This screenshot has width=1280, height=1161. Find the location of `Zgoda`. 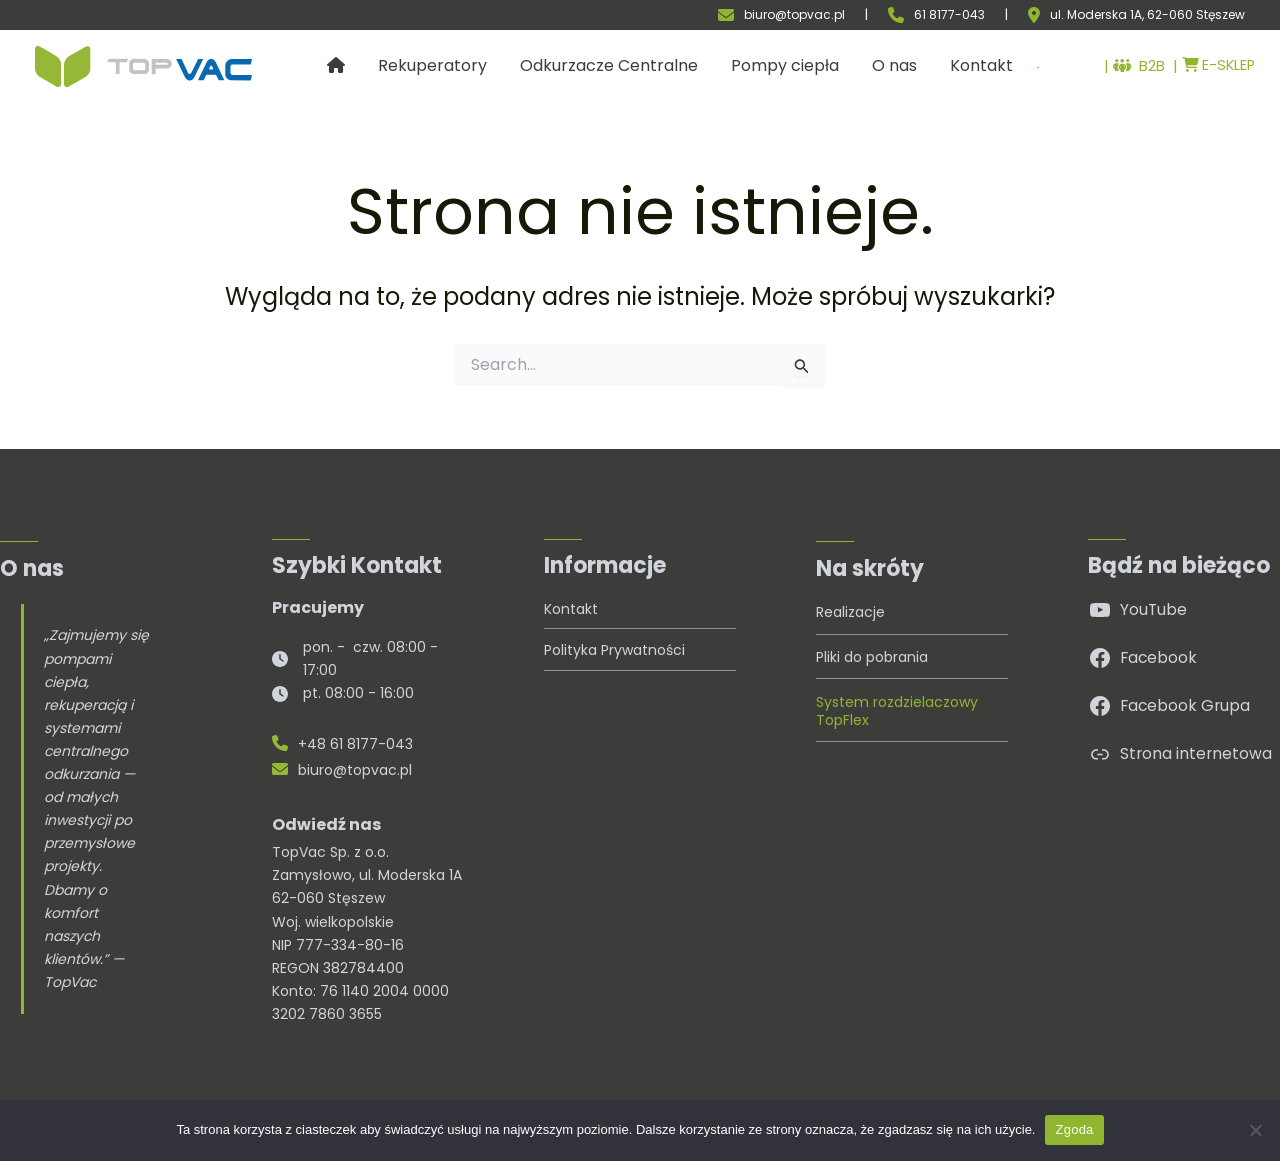

Zgoda is located at coordinates (1074, 1129).